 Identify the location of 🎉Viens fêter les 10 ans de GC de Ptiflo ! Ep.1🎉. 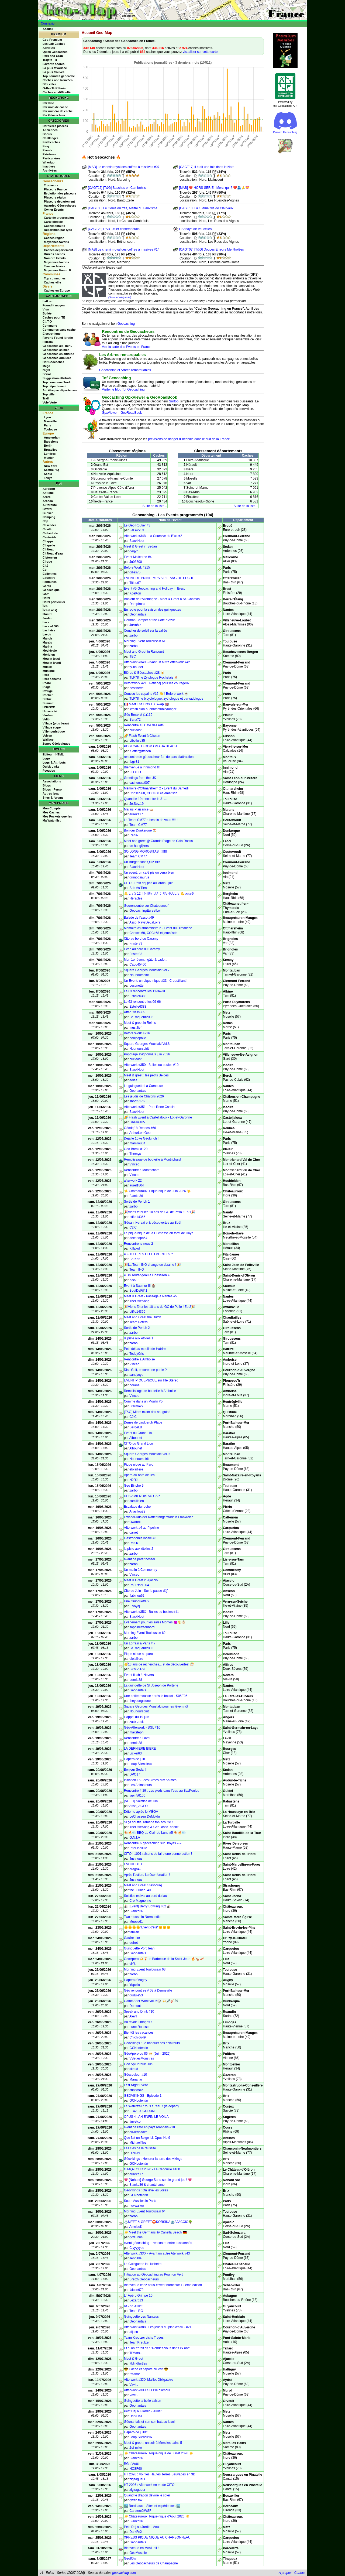
(159, 1212).